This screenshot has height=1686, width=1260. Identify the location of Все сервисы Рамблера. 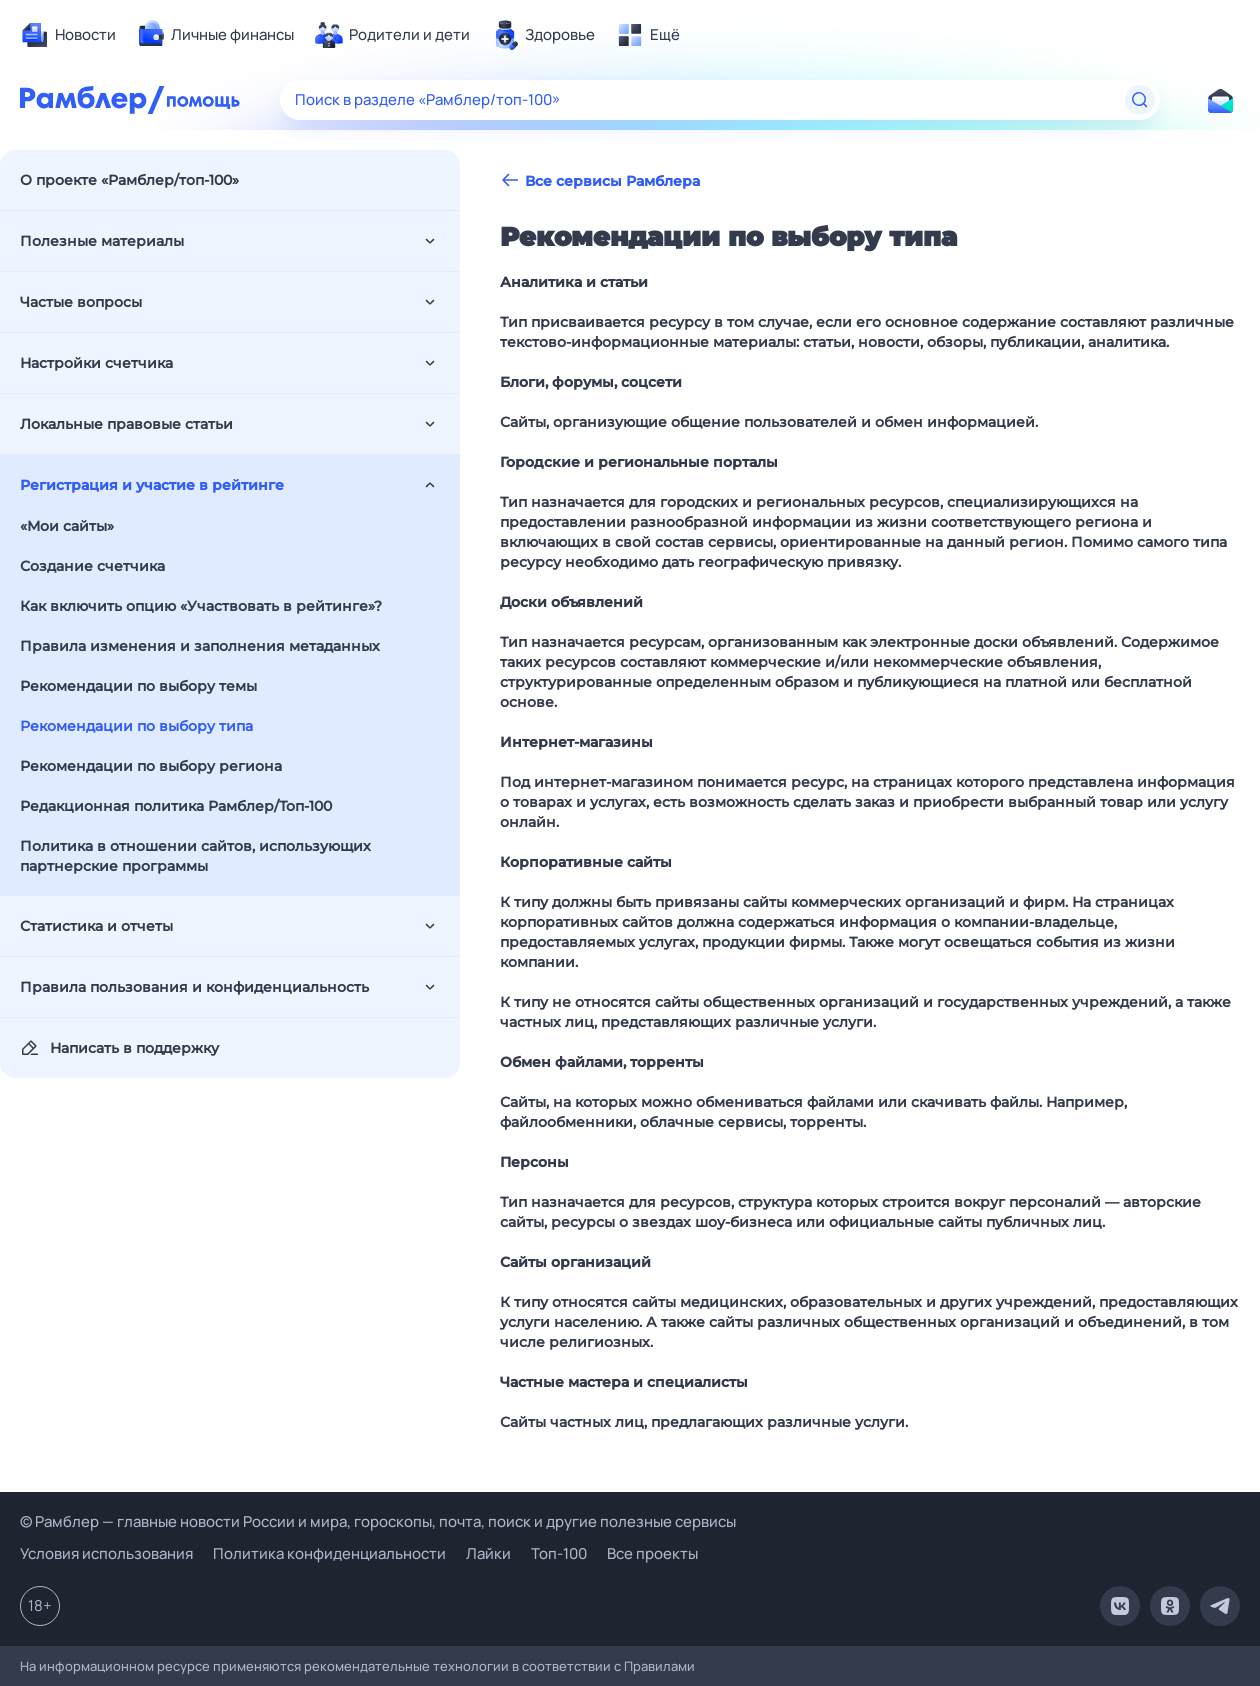
(600, 180).